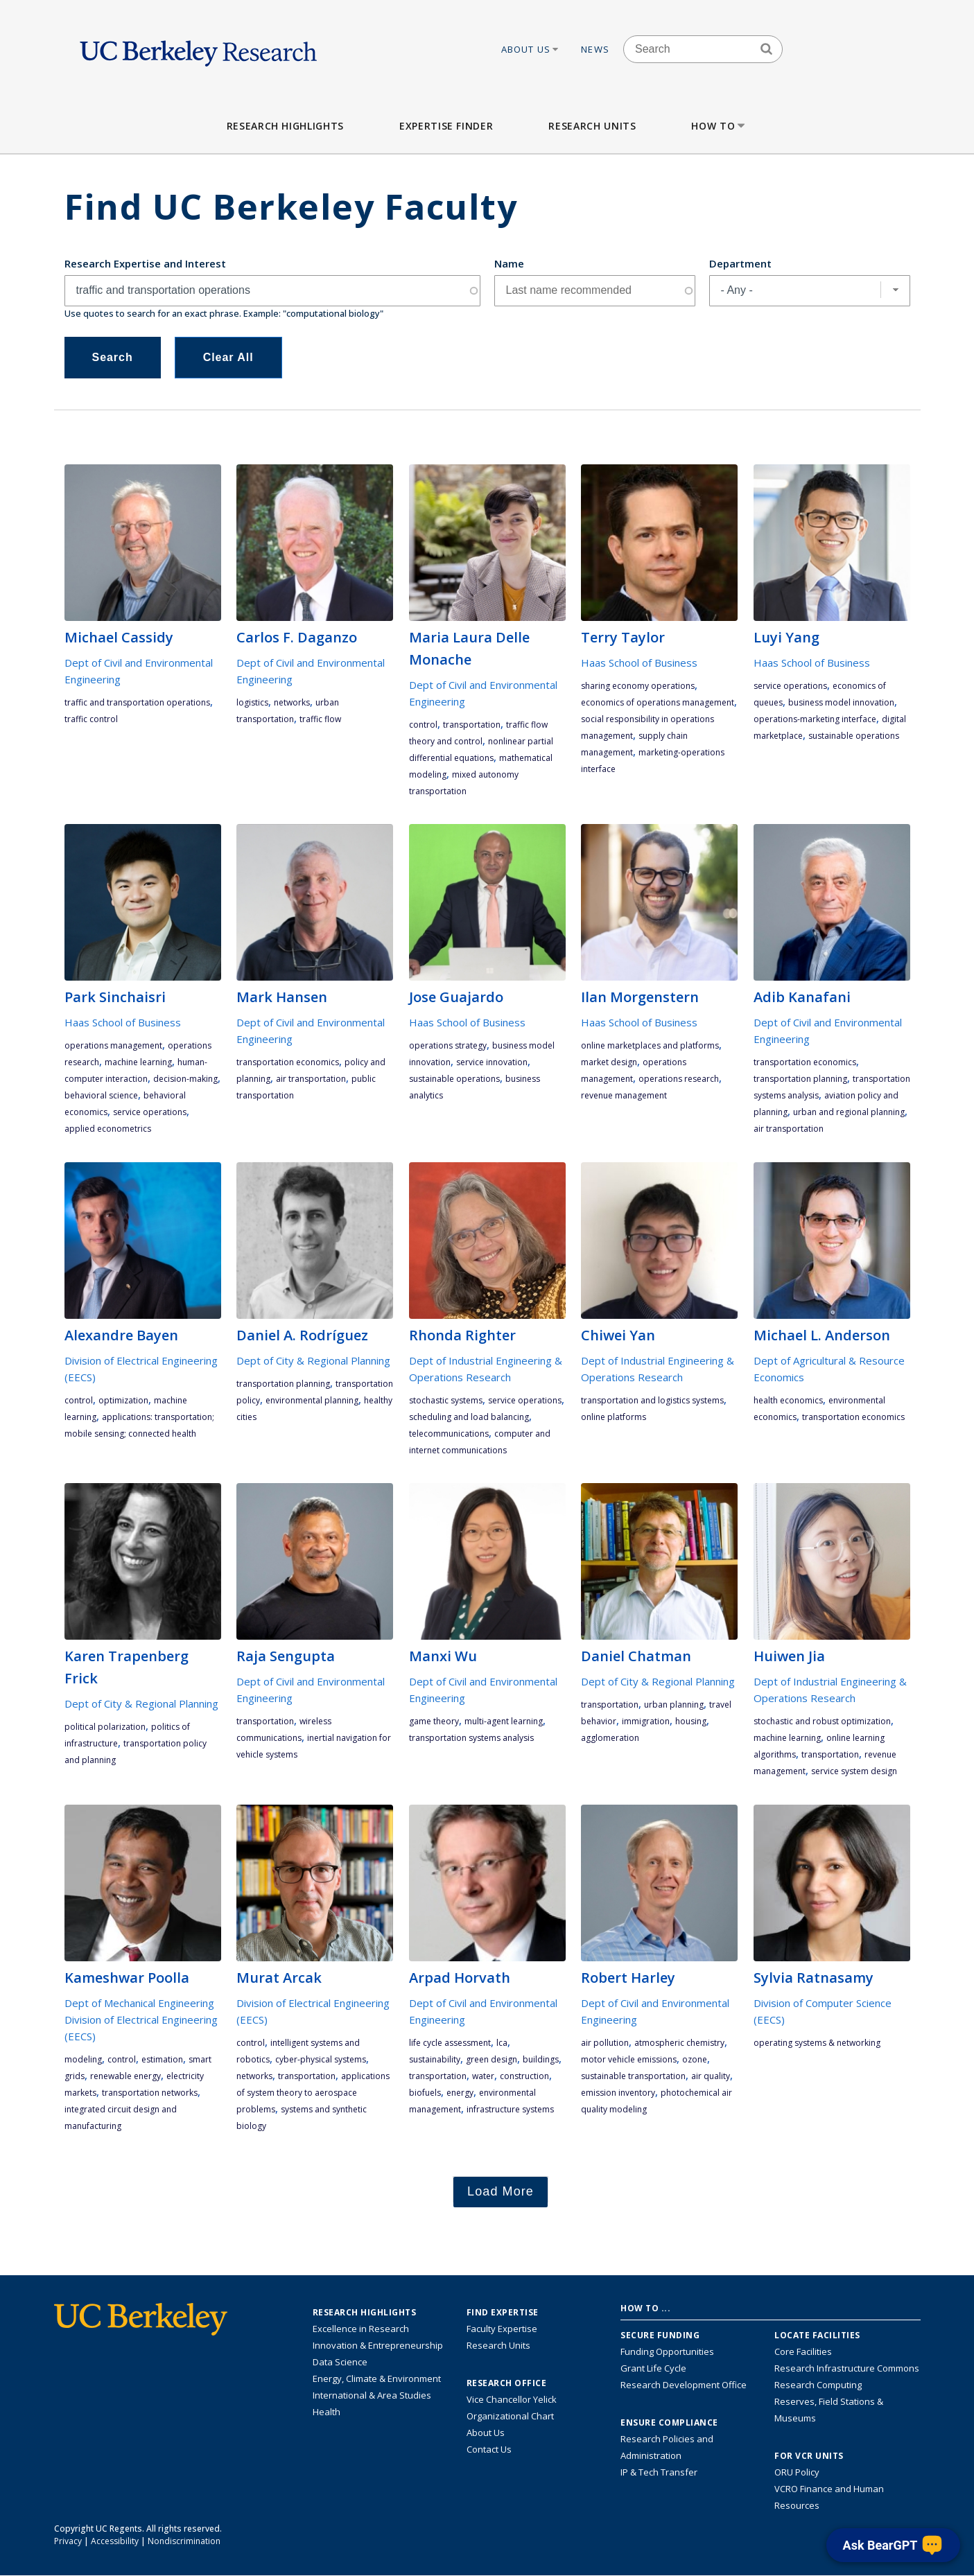  What do you see at coordinates (361, 2328) in the screenshot?
I see `Excellence in Research [Link to Excellence in Research]` at bounding box center [361, 2328].